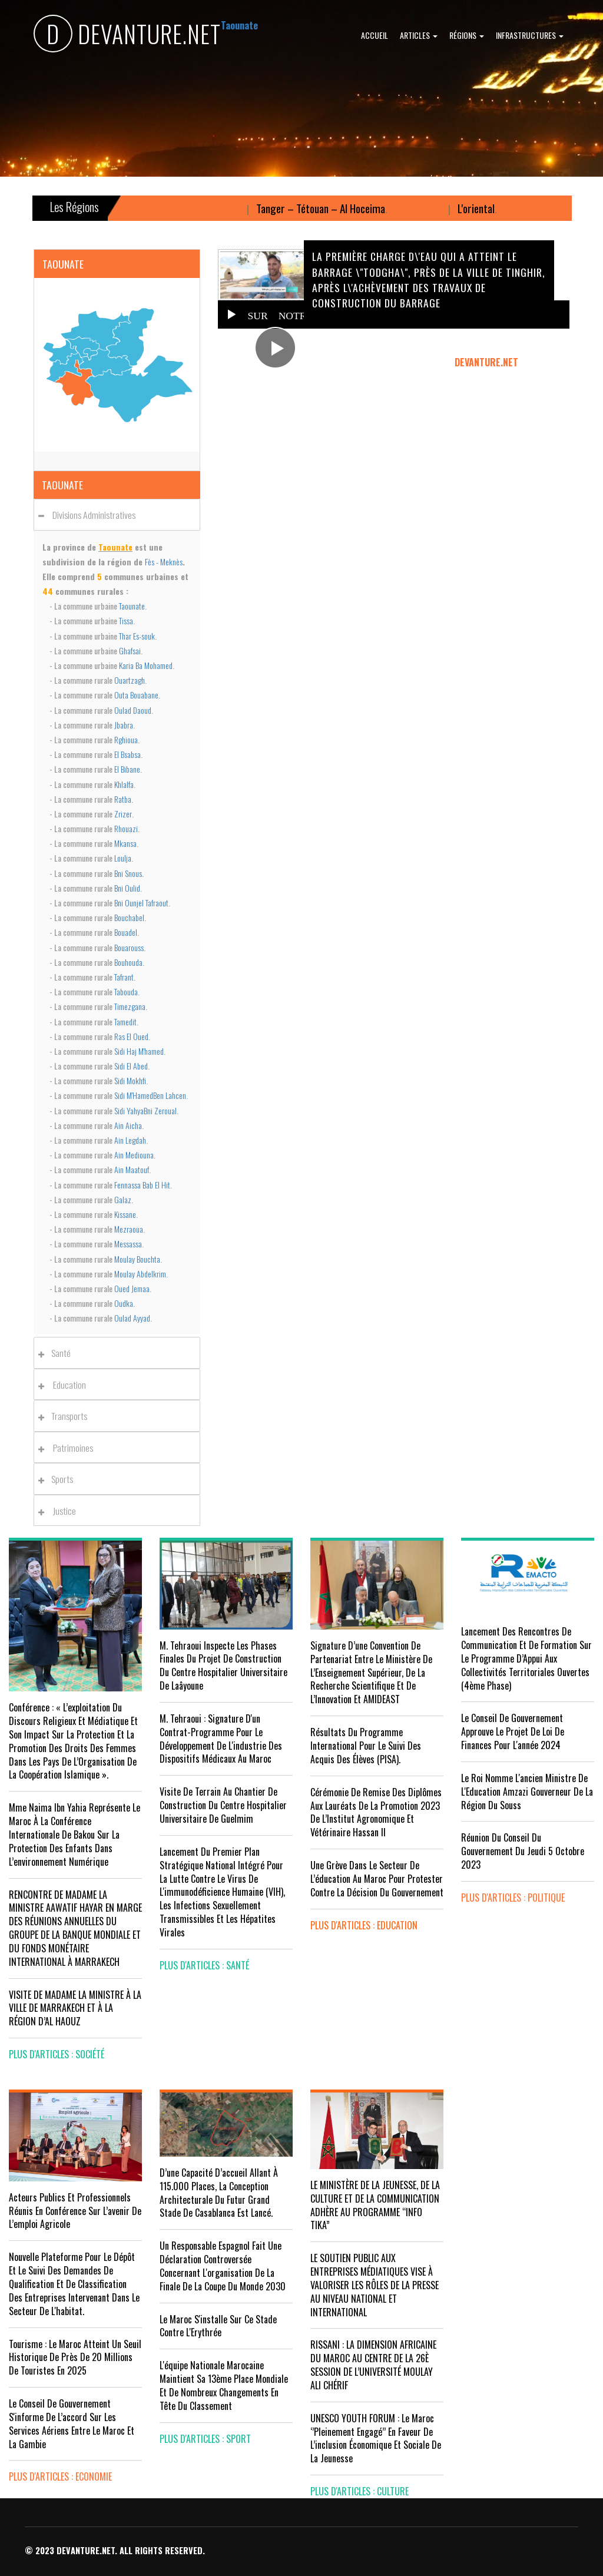  What do you see at coordinates (127, 888) in the screenshot?
I see `Bni Oulid` at bounding box center [127, 888].